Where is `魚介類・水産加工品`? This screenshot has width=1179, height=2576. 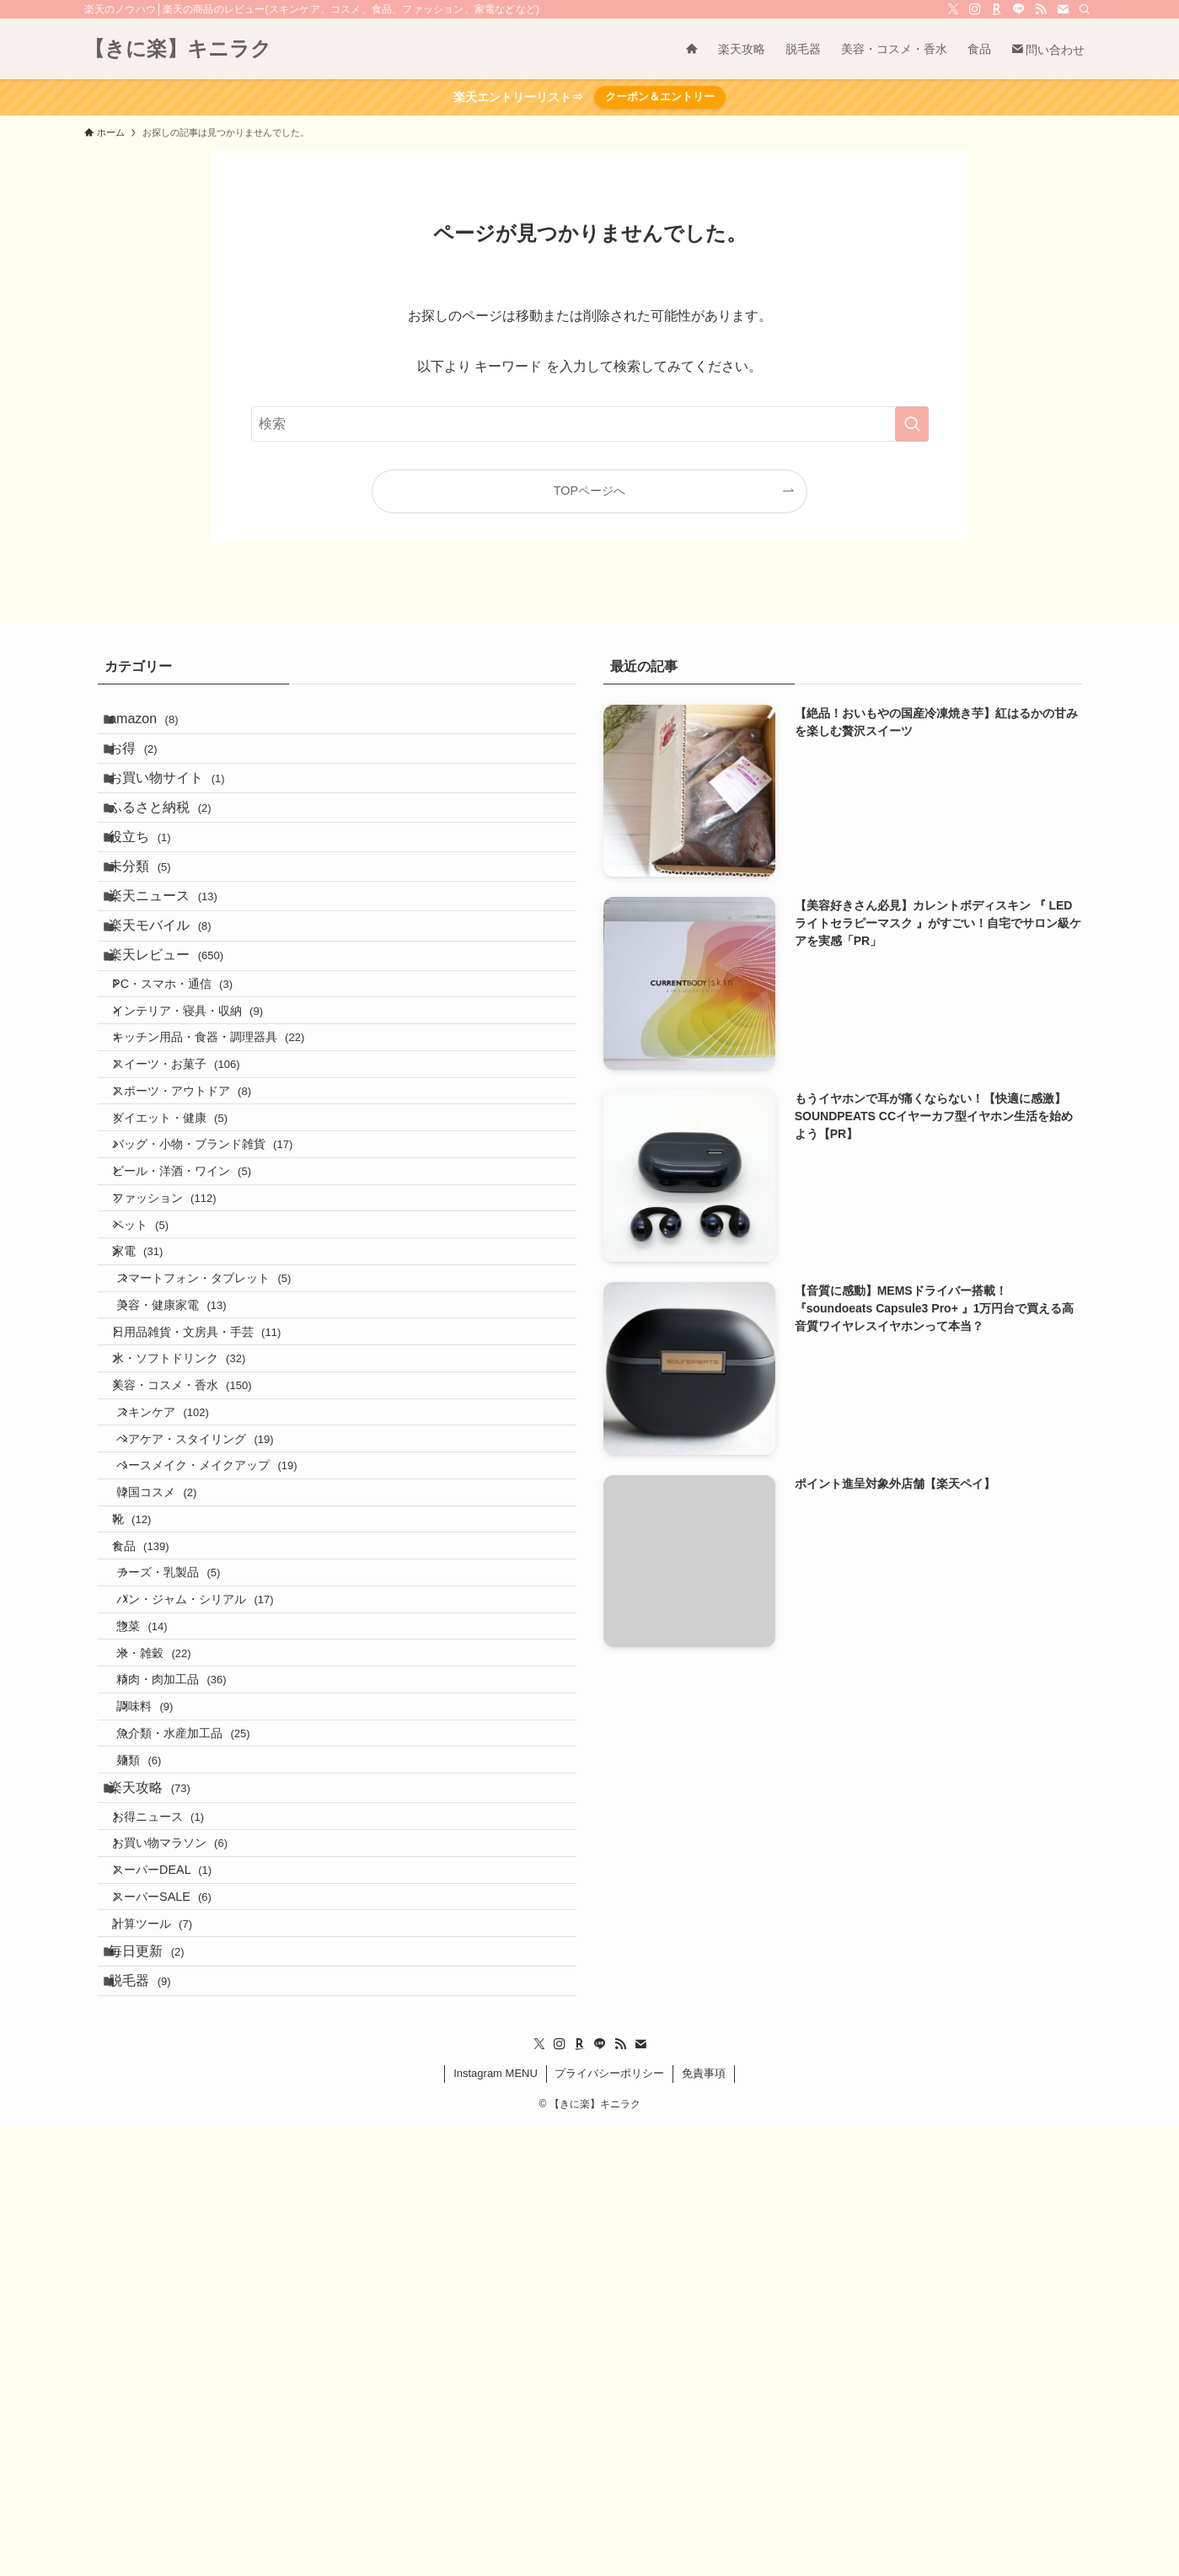
魚介類・水産加工品 is located at coordinates (203, 2091).